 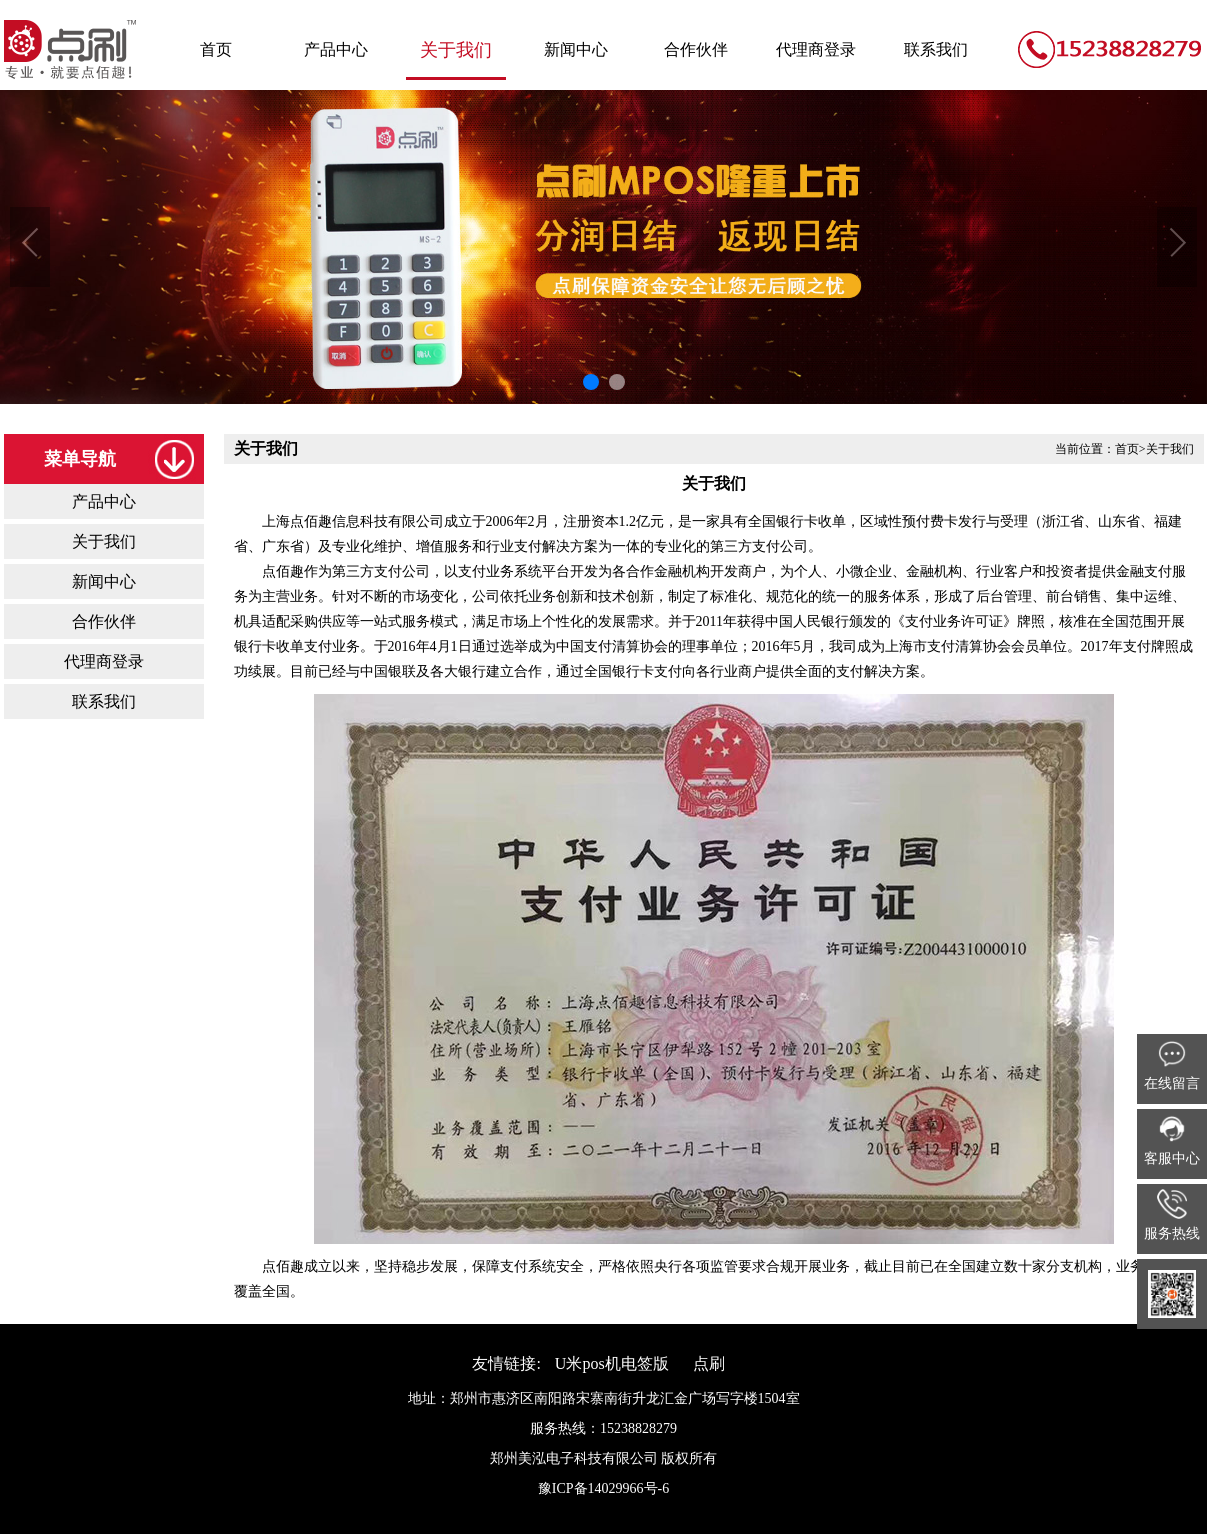 What do you see at coordinates (1172, 1215) in the screenshot?
I see `服务热线` at bounding box center [1172, 1215].